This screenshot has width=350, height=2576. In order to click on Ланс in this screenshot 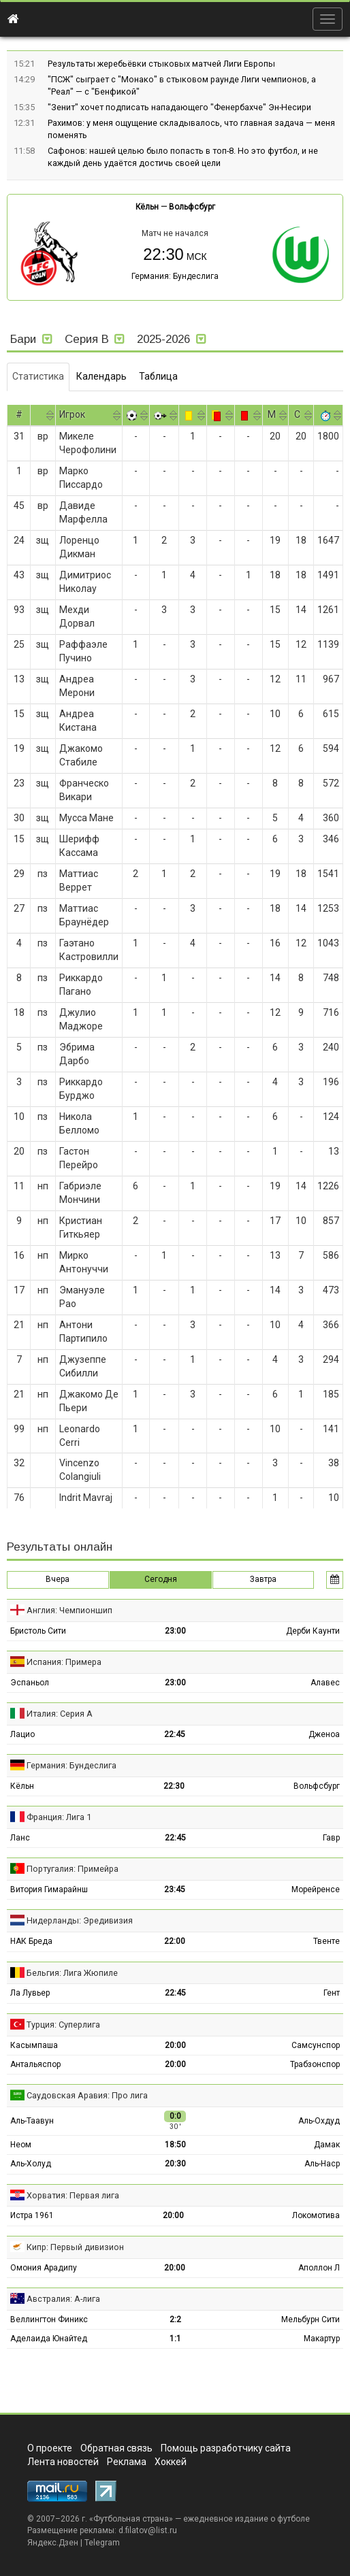, I will do `click(20, 1838)`.